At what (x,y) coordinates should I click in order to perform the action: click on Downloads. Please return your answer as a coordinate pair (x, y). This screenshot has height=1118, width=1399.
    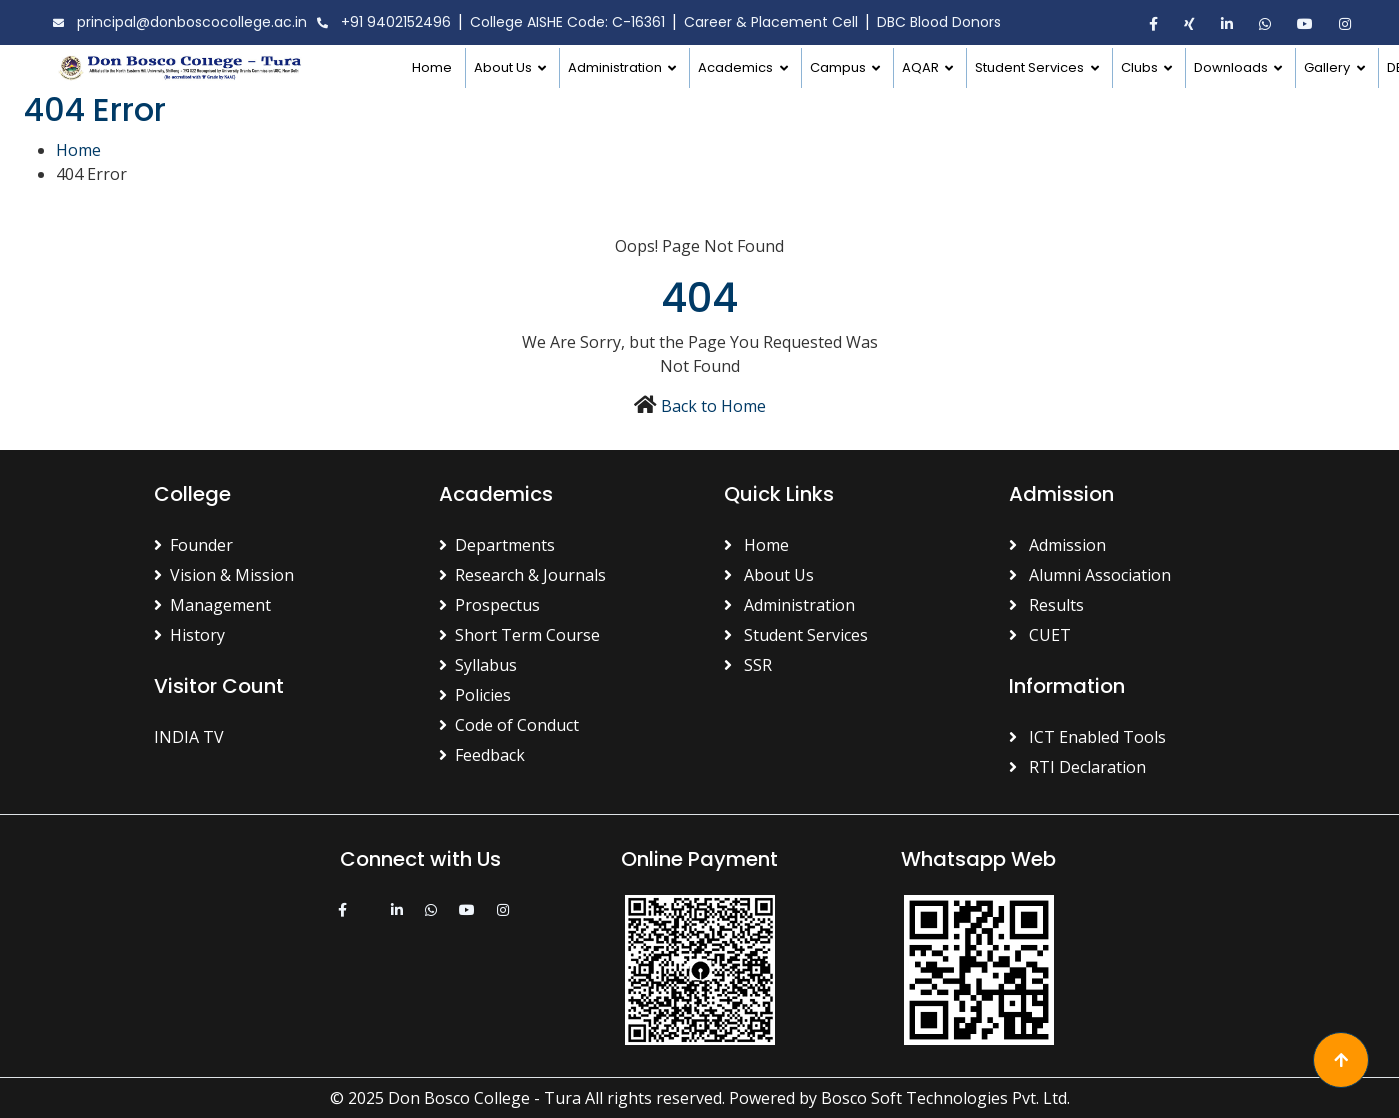
    Looking at the image, I should click on (1232, 67).